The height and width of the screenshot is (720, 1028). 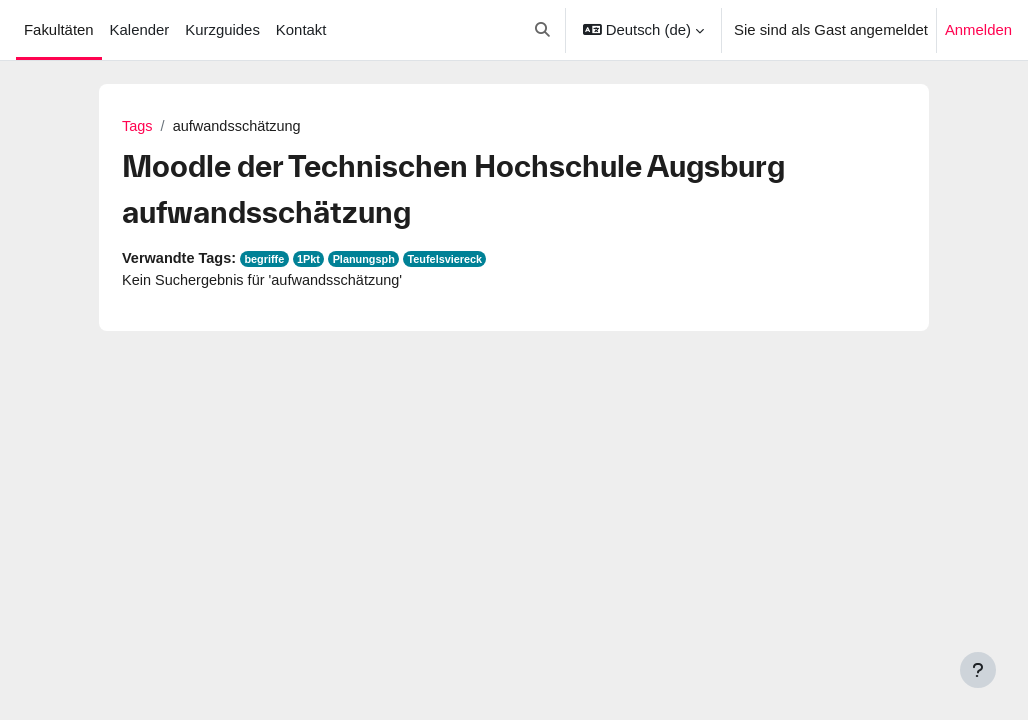 What do you see at coordinates (371, 261) in the screenshot?
I see `Planungsph` at bounding box center [371, 261].